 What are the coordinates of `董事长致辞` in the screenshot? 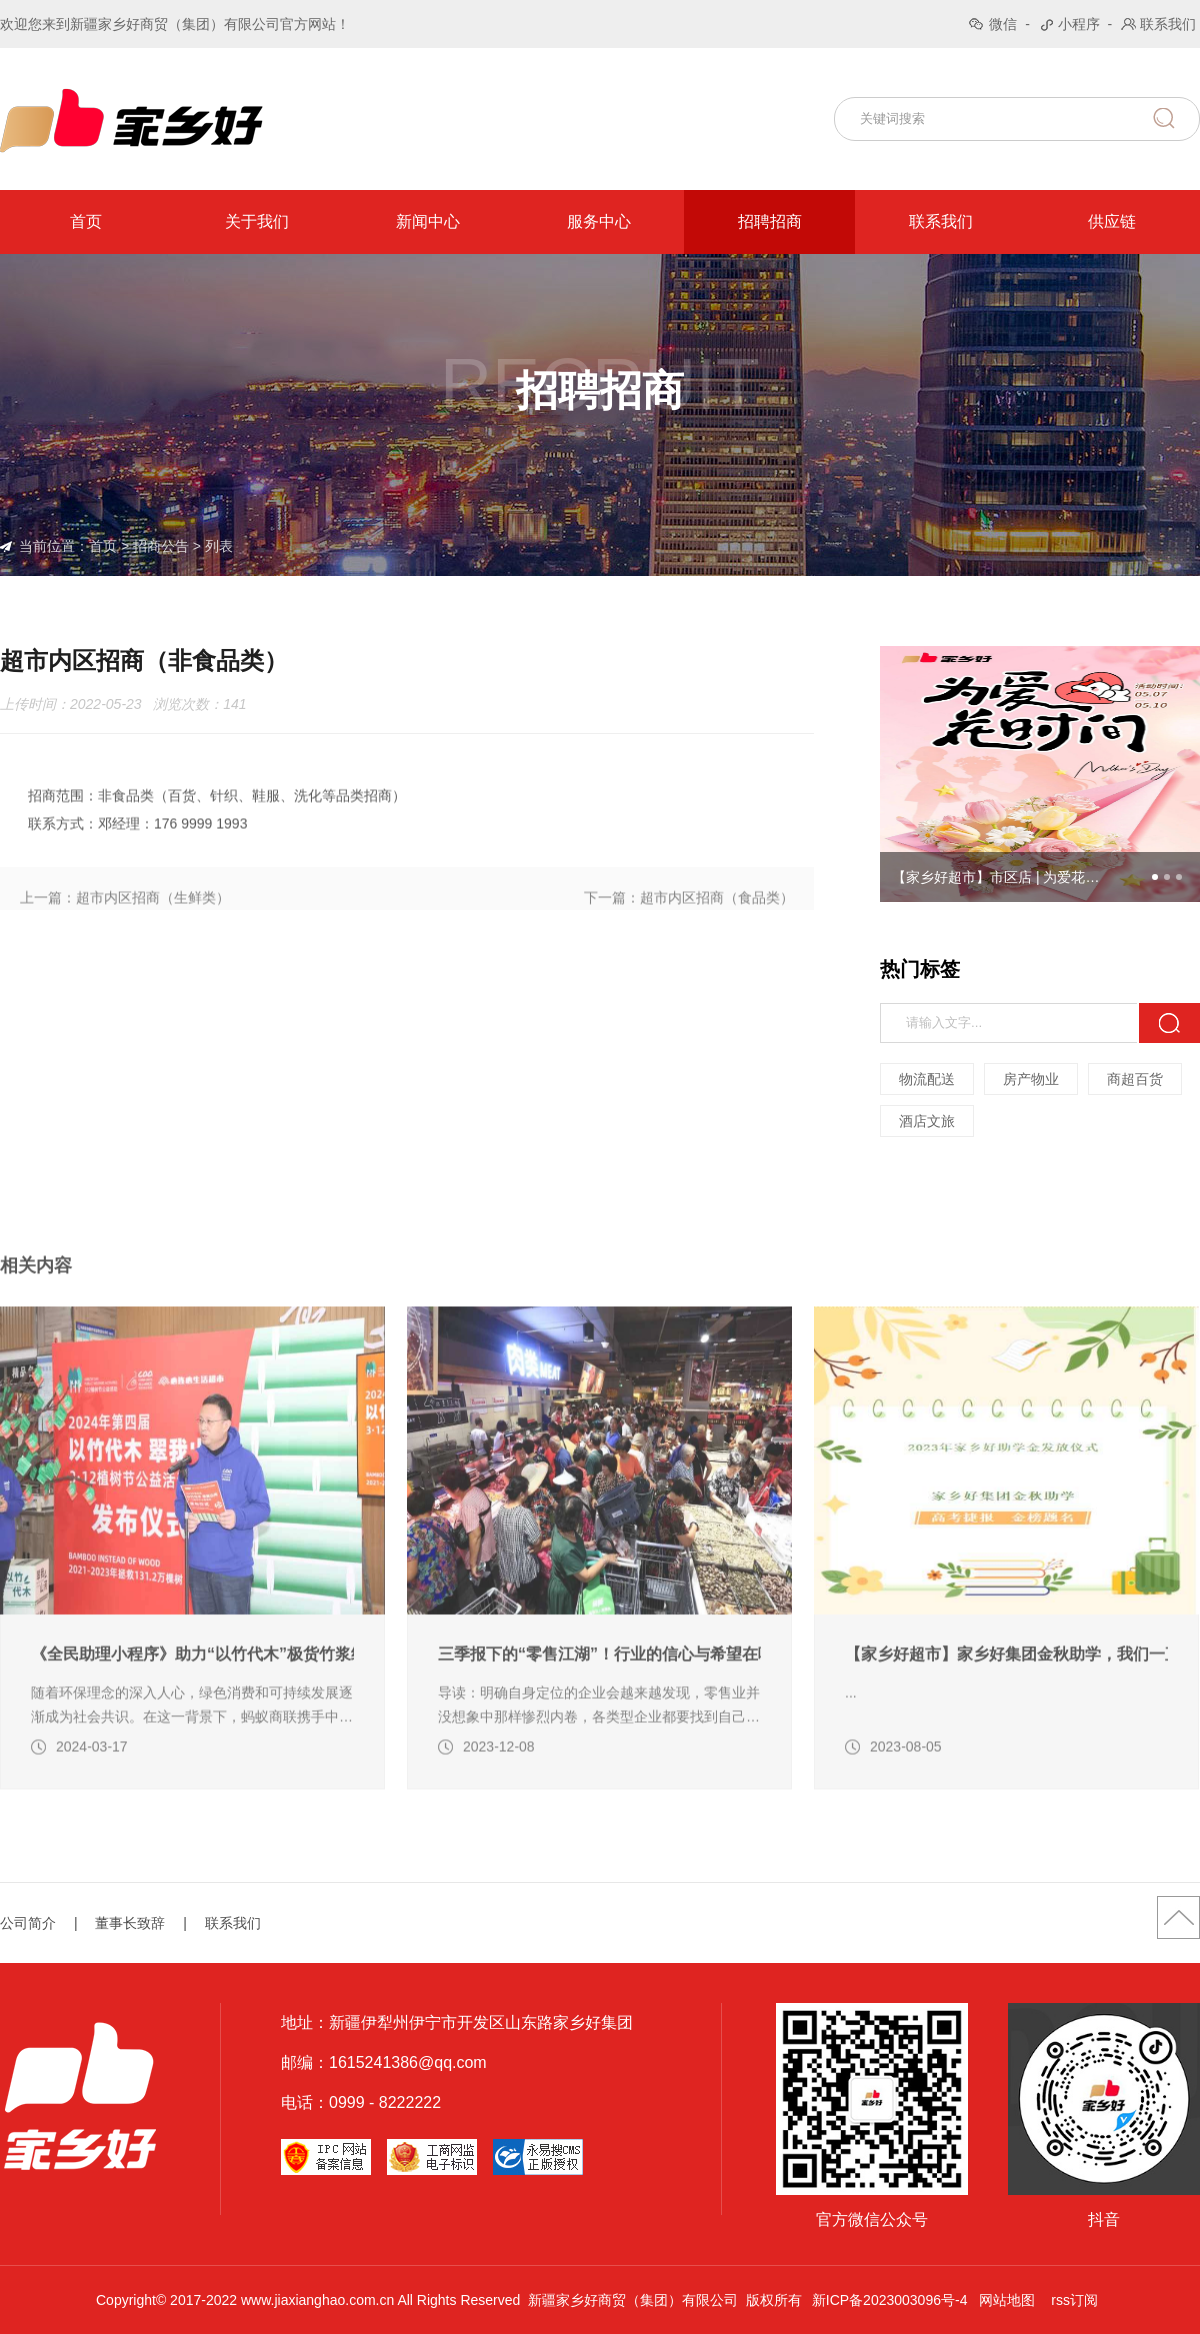 It's located at (130, 1923).